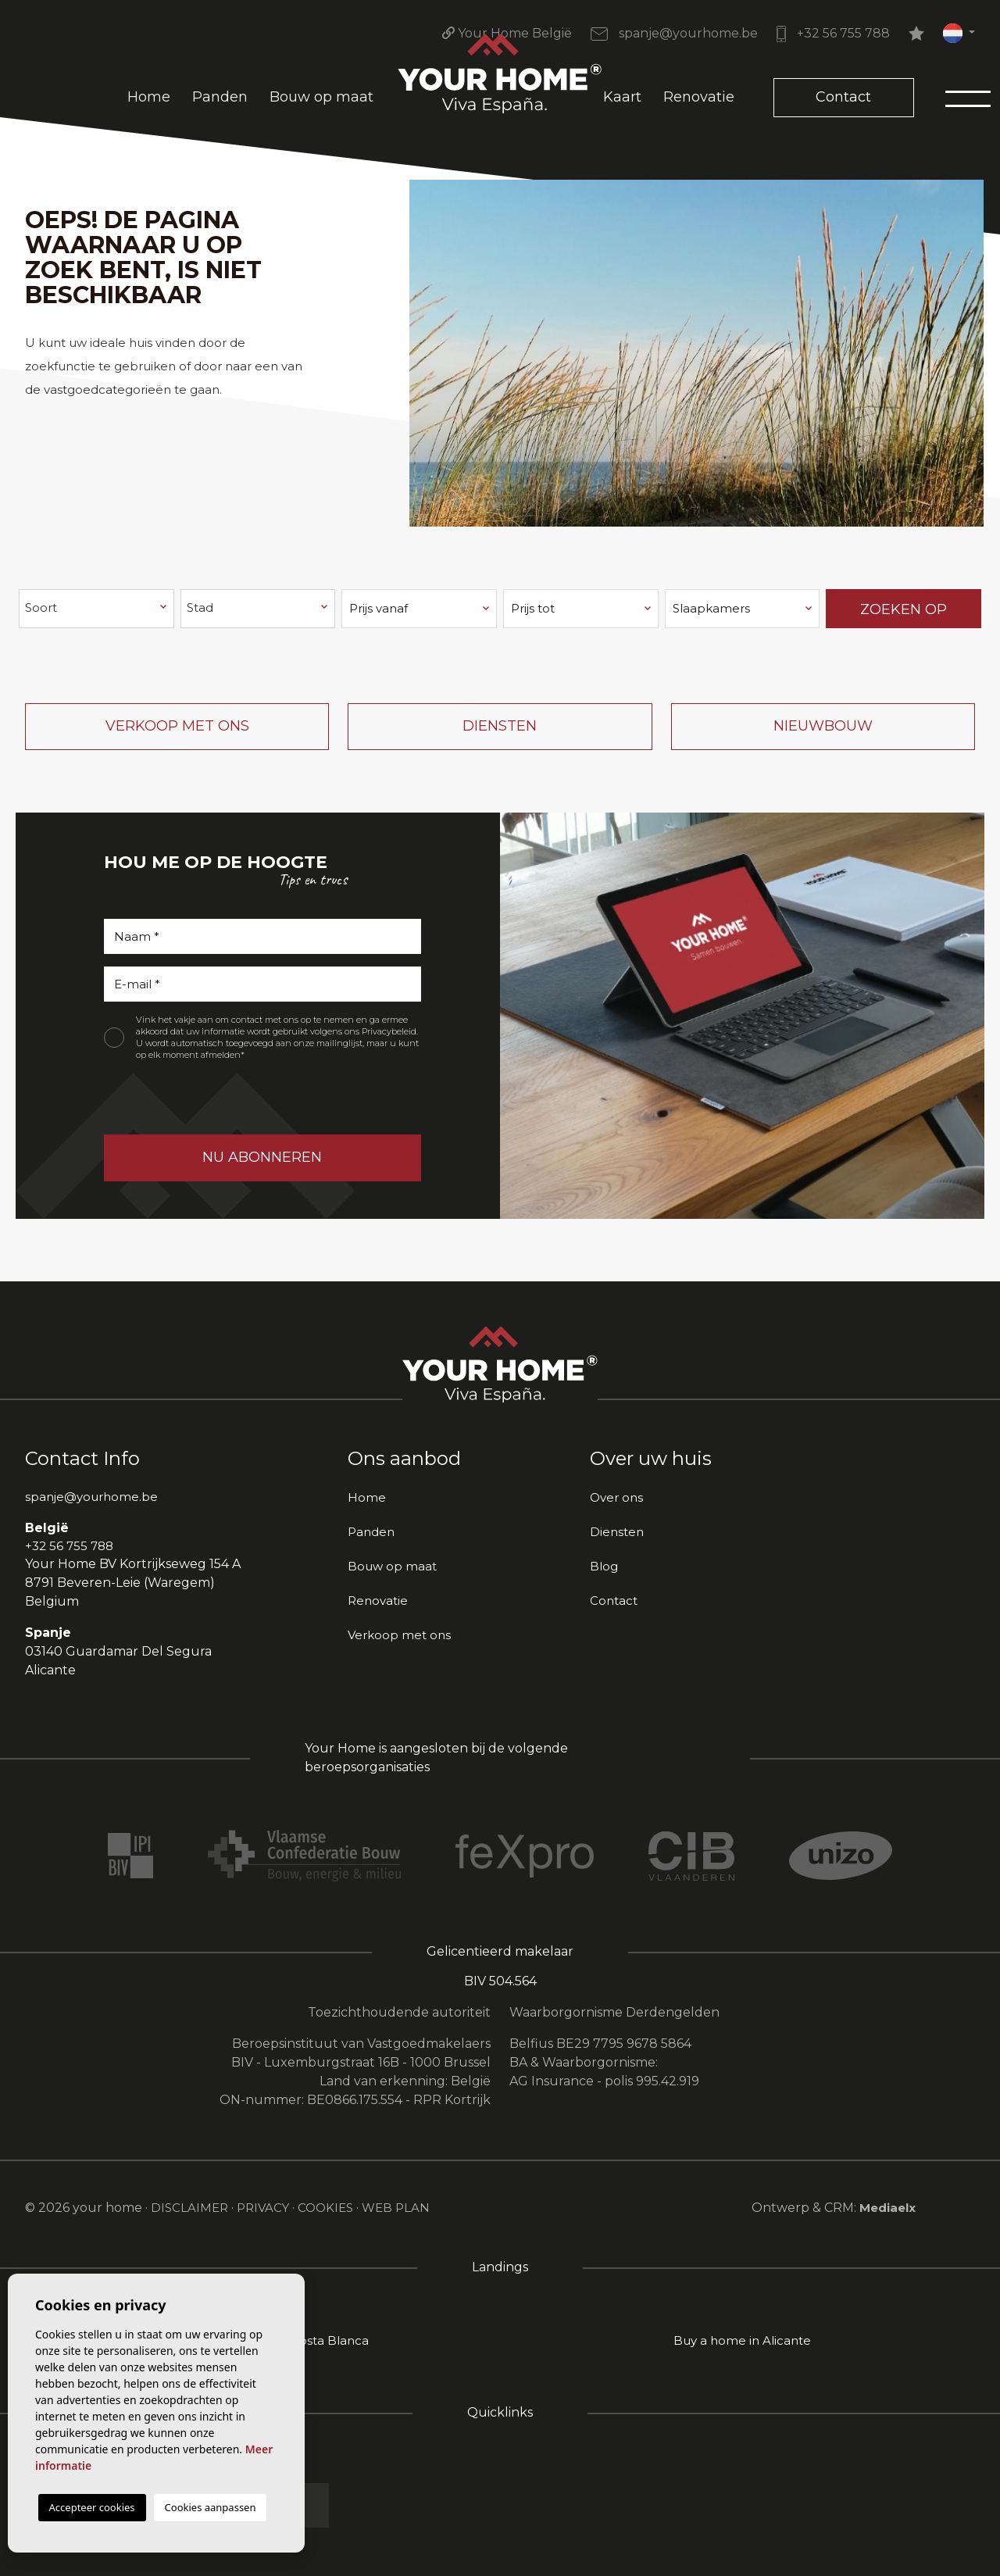 The width and height of the screenshot is (1000, 2576). What do you see at coordinates (823, 725) in the screenshot?
I see `Nieuwbouw` at bounding box center [823, 725].